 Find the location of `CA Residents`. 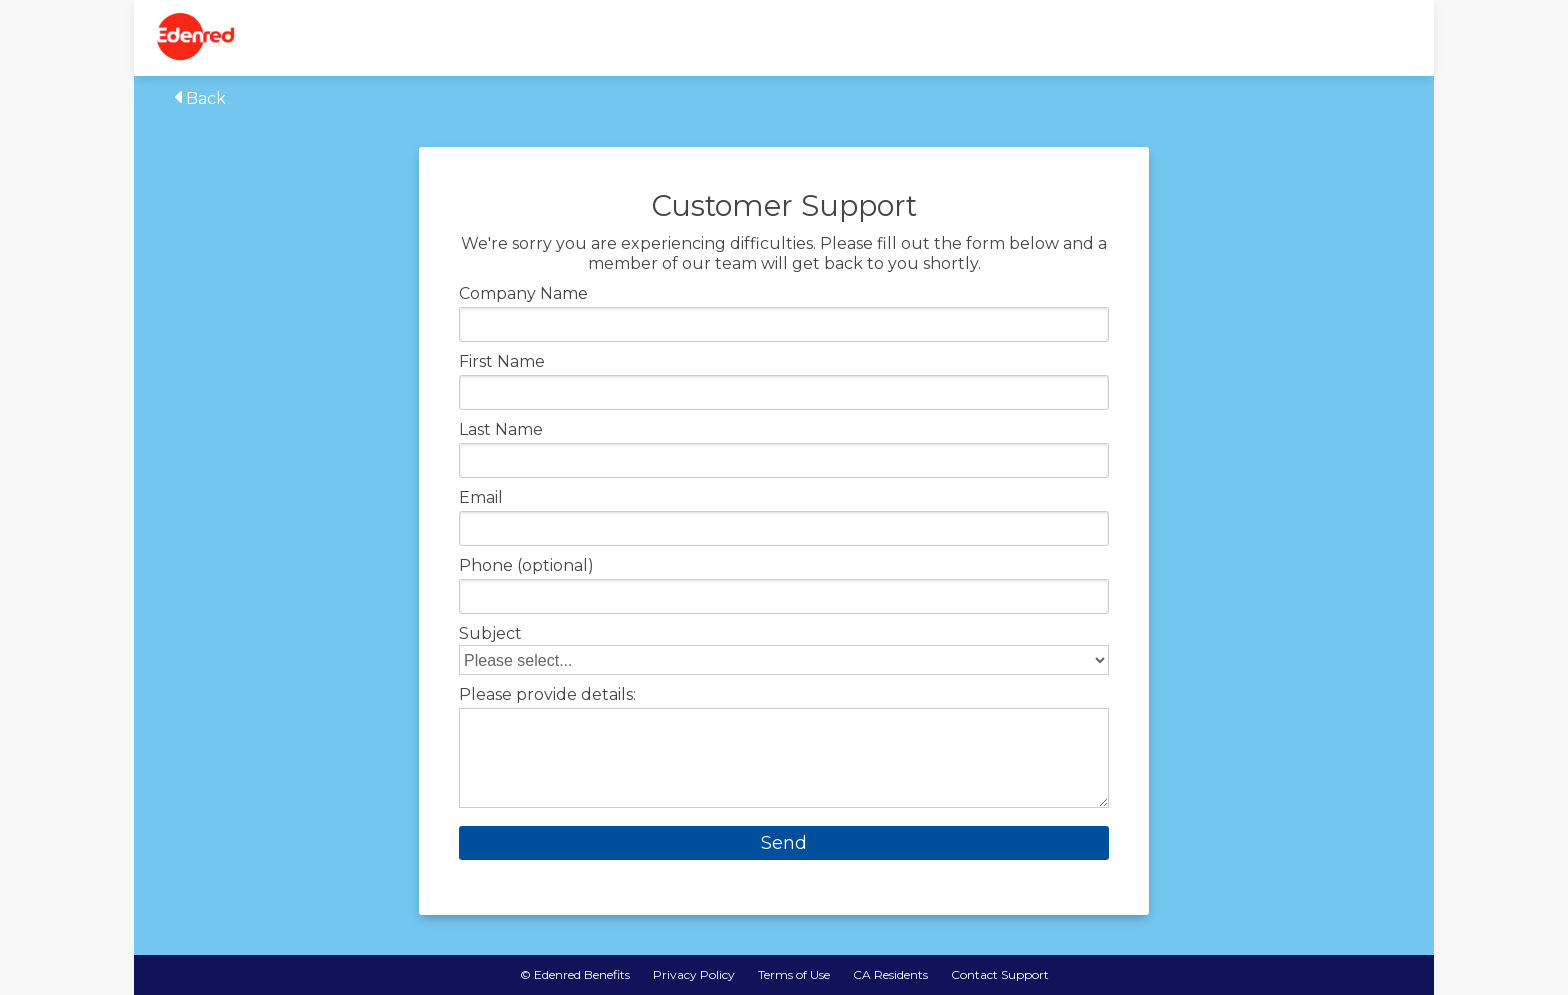

CA Residents is located at coordinates (890, 974).